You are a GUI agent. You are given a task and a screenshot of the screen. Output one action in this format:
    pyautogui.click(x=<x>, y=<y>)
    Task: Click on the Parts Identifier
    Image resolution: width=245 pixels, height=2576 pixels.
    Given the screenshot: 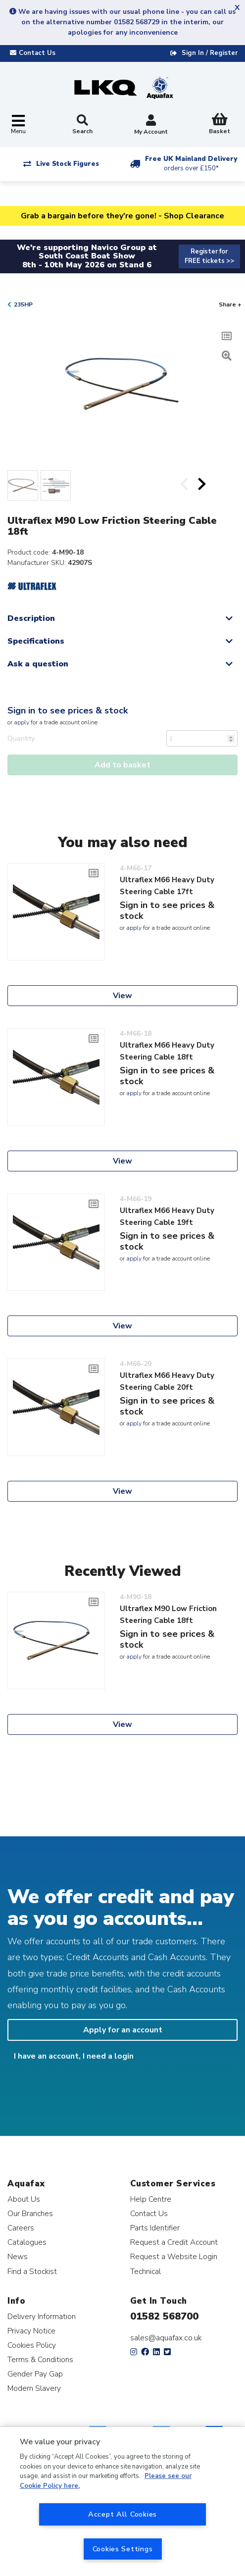 What is the action you would take?
    pyautogui.click(x=155, y=2227)
    